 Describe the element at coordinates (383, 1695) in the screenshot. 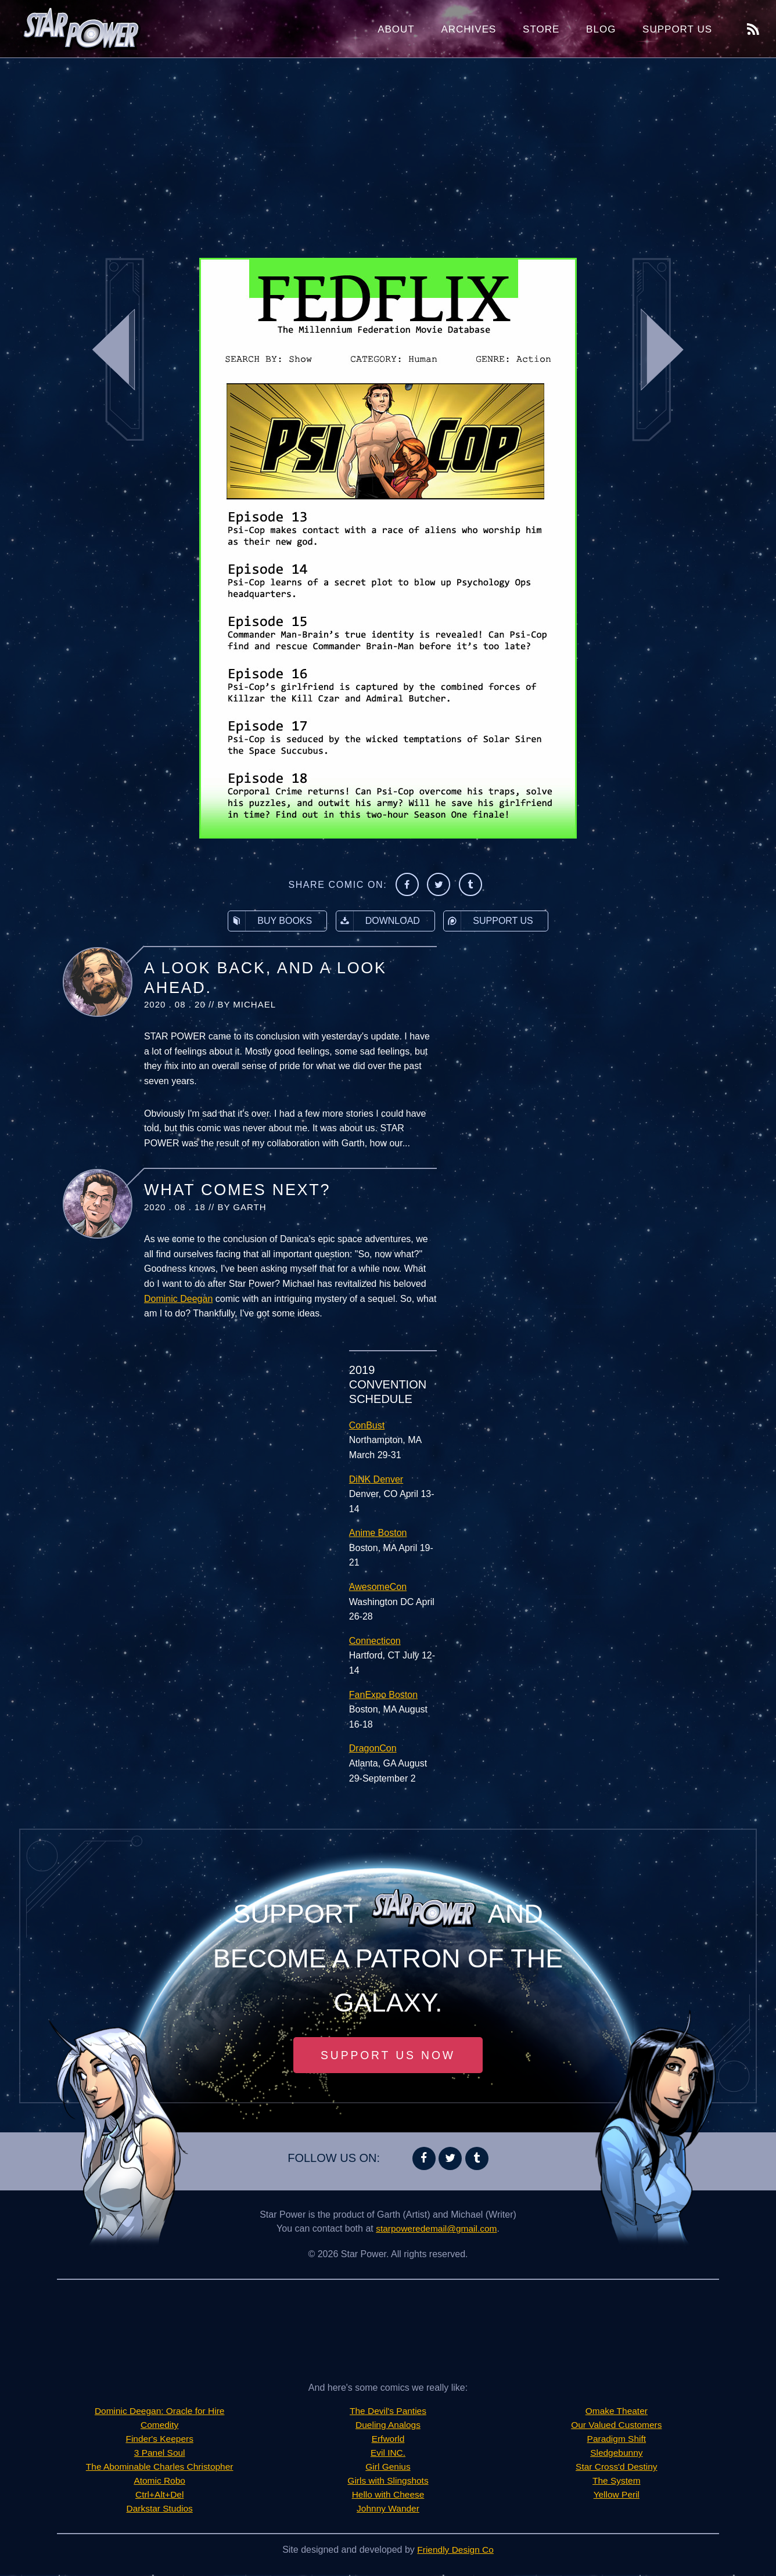

I see `FanExpo Boston` at that location.